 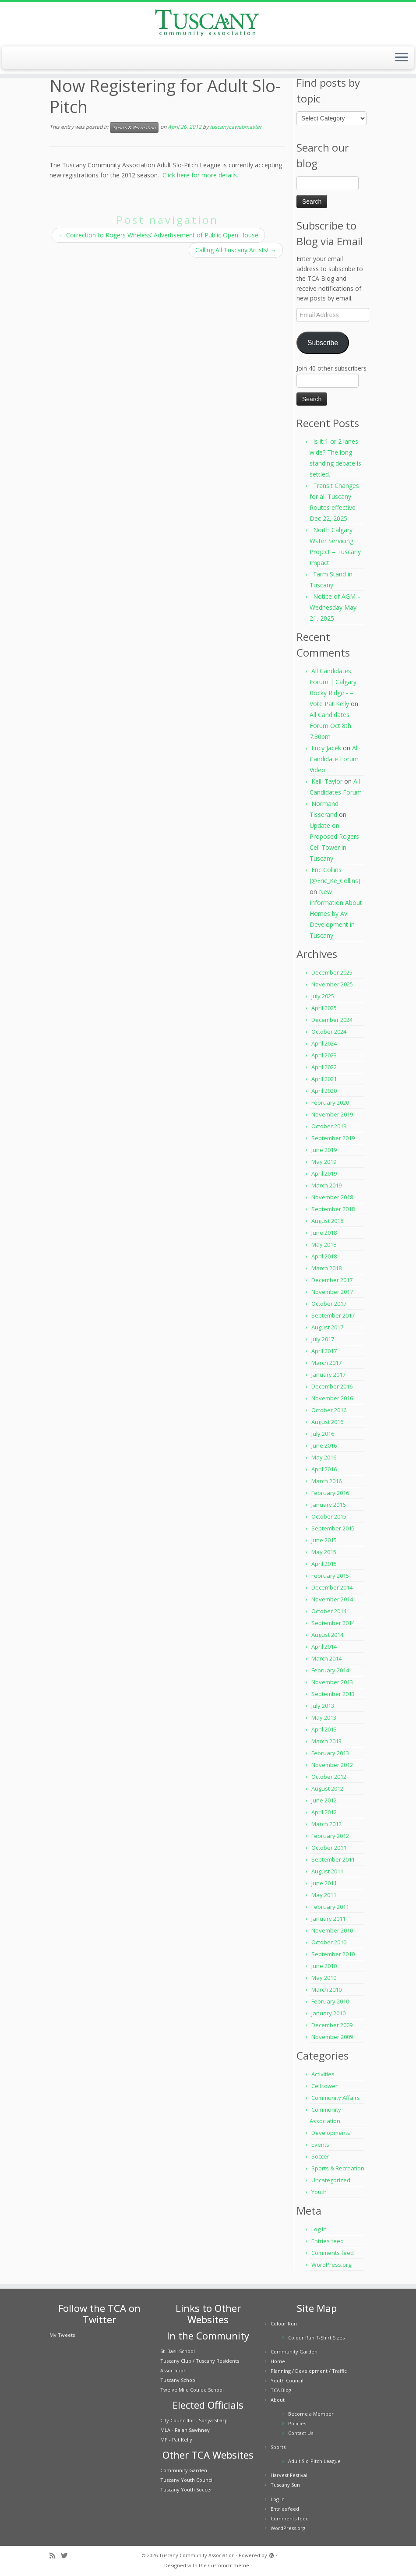 What do you see at coordinates (324, 1800) in the screenshot?
I see `June 2012` at bounding box center [324, 1800].